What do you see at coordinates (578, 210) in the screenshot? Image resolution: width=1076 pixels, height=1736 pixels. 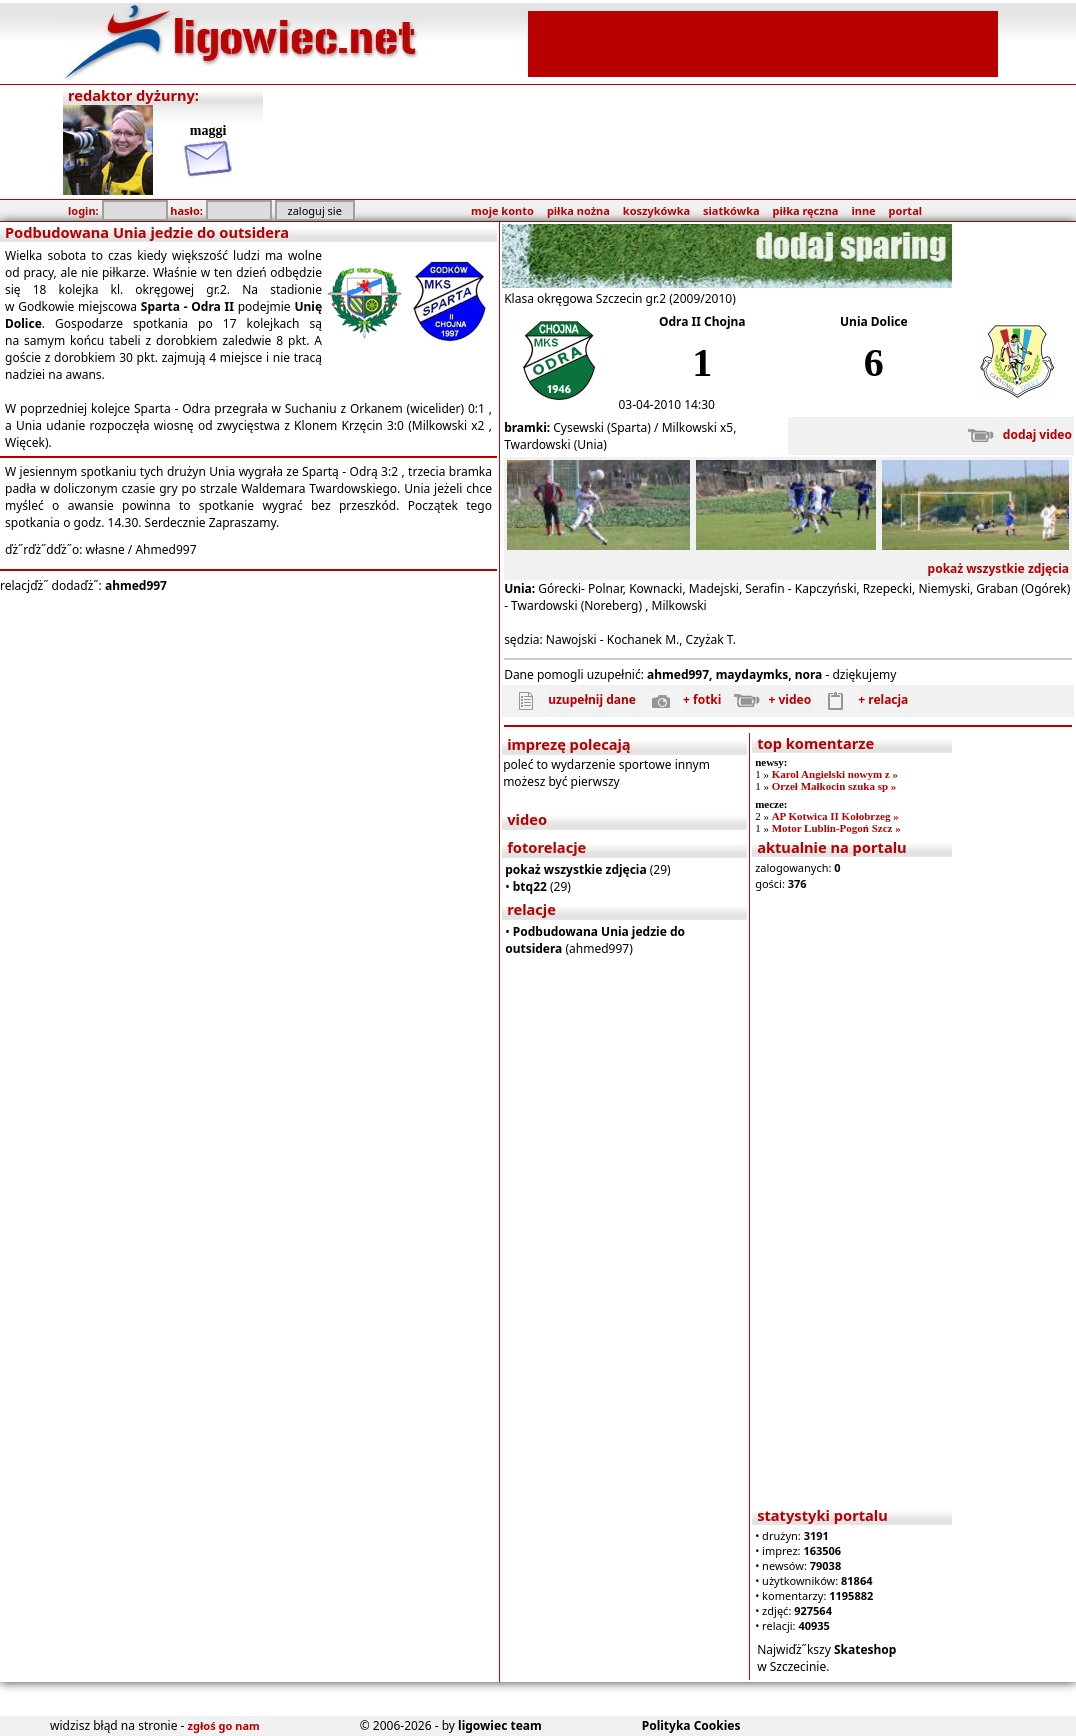 I see `piłka nożna` at bounding box center [578, 210].